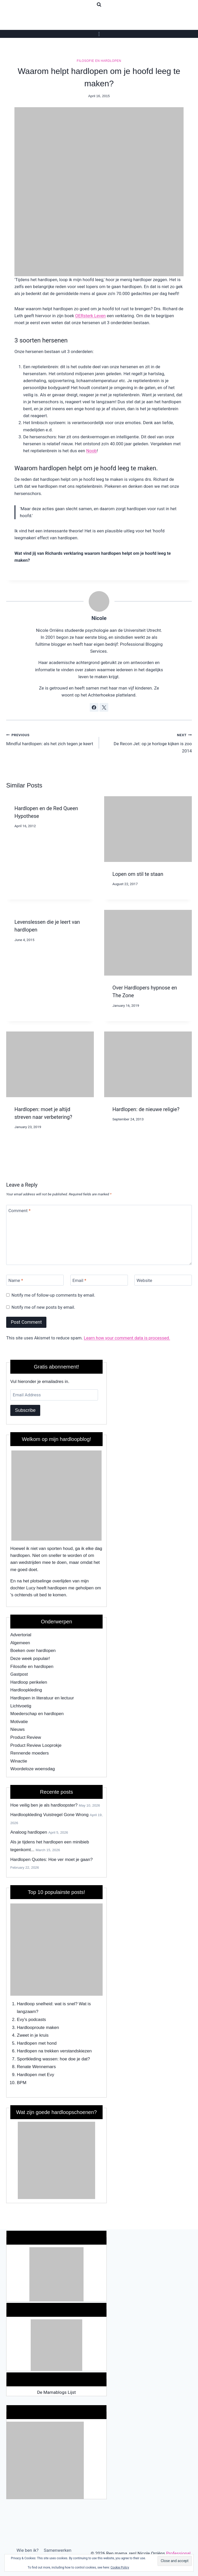  I want to click on Winactie, so click(18, 1761).